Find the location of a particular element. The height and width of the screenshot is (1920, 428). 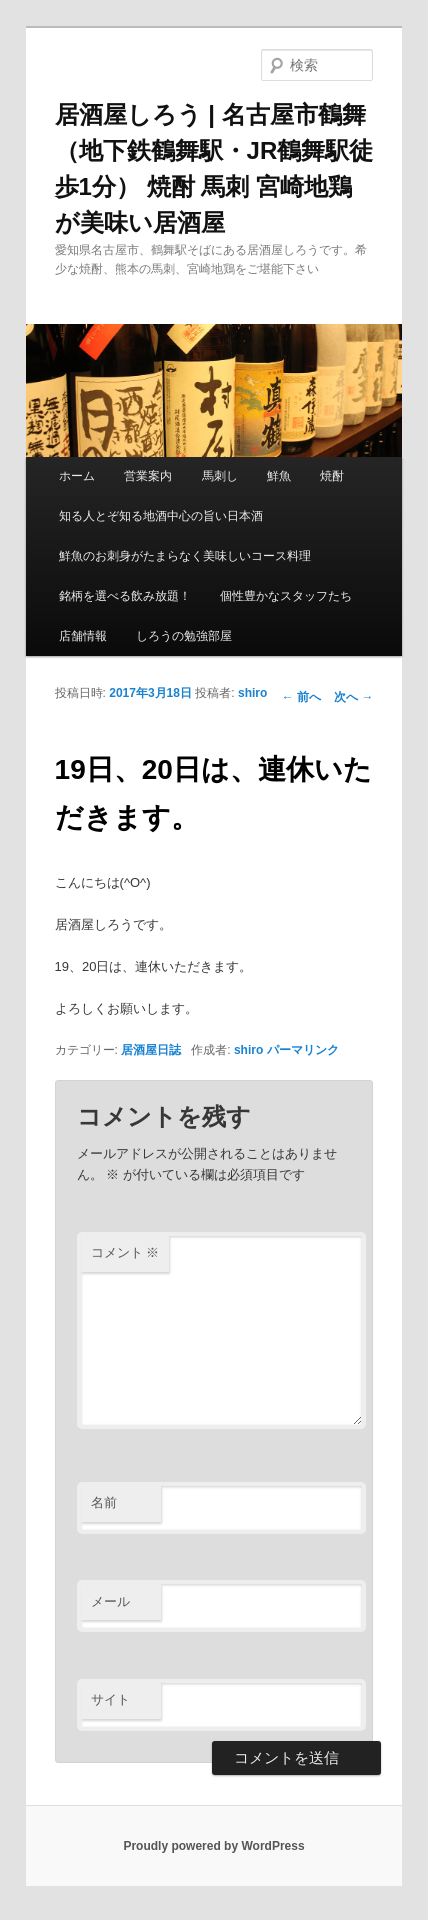

知る人とぞ知る地酒中心の旨い日本酒 is located at coordinates (161, 516).